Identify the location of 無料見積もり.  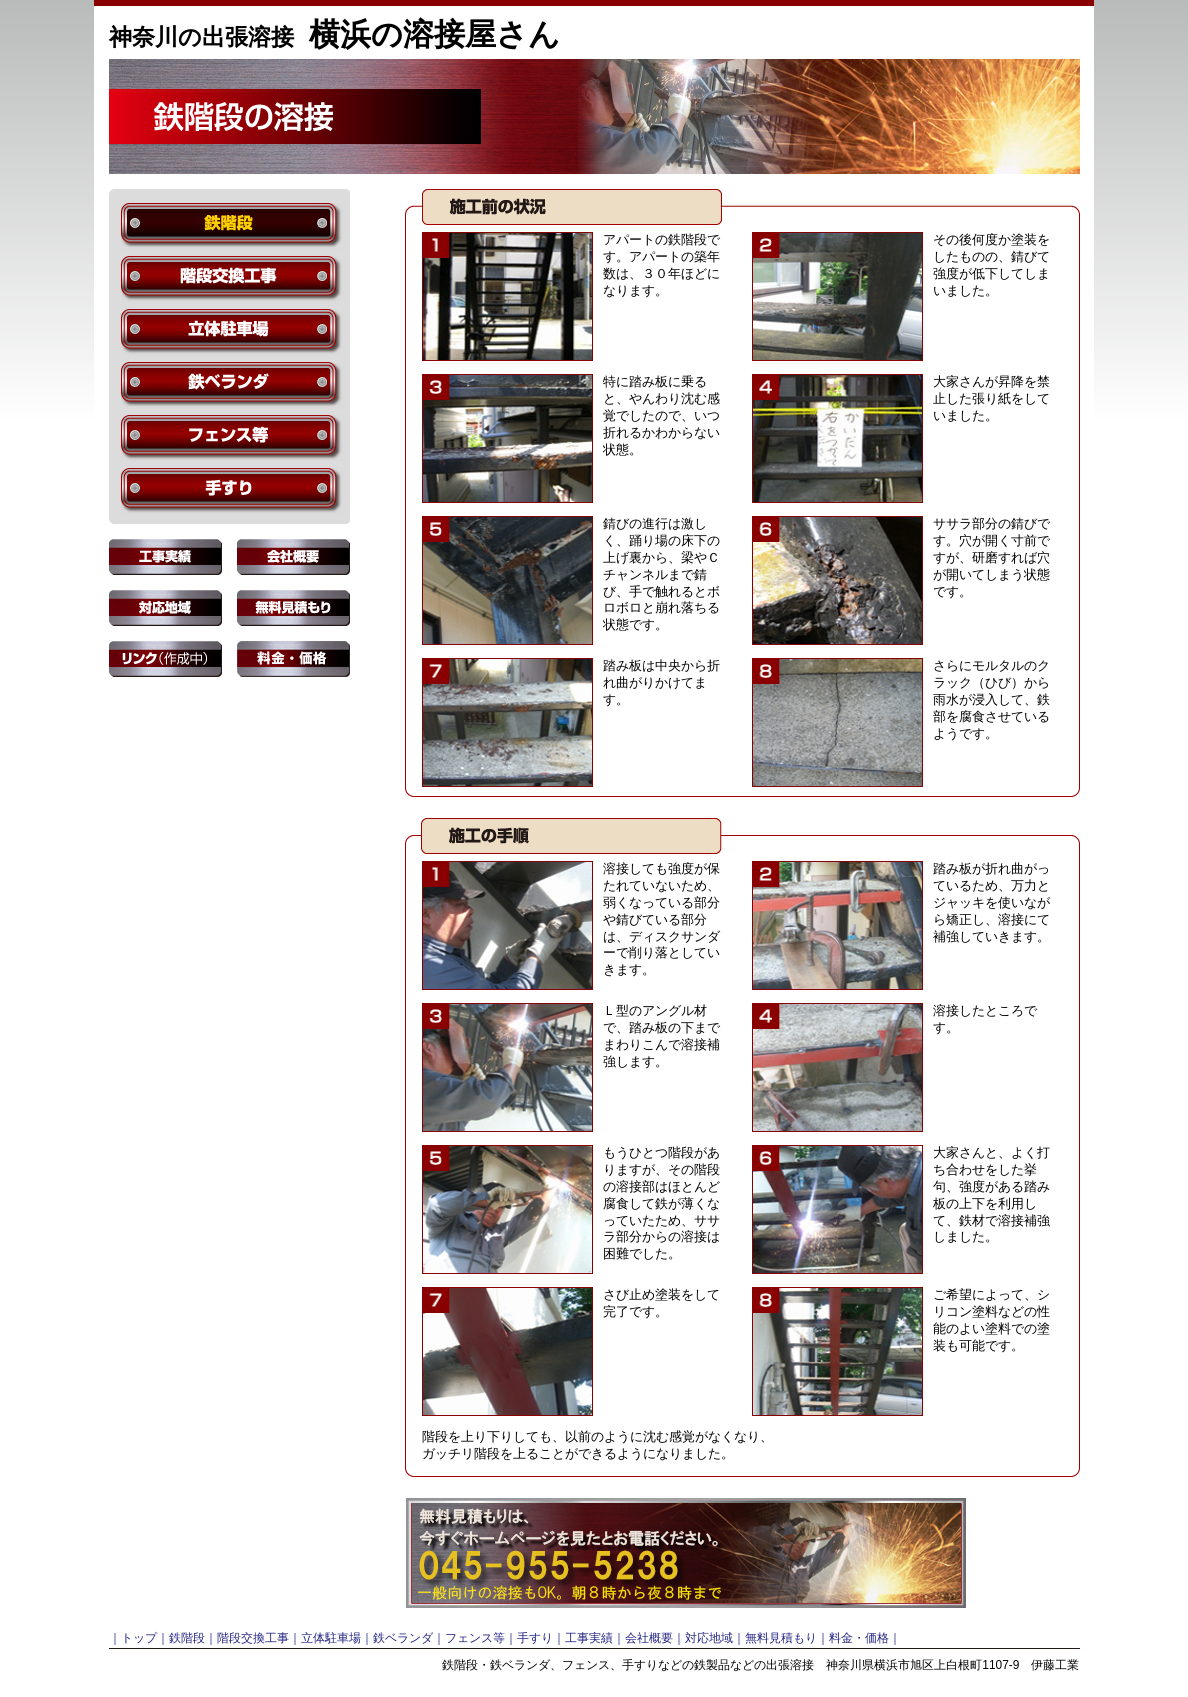
(781, 1638).